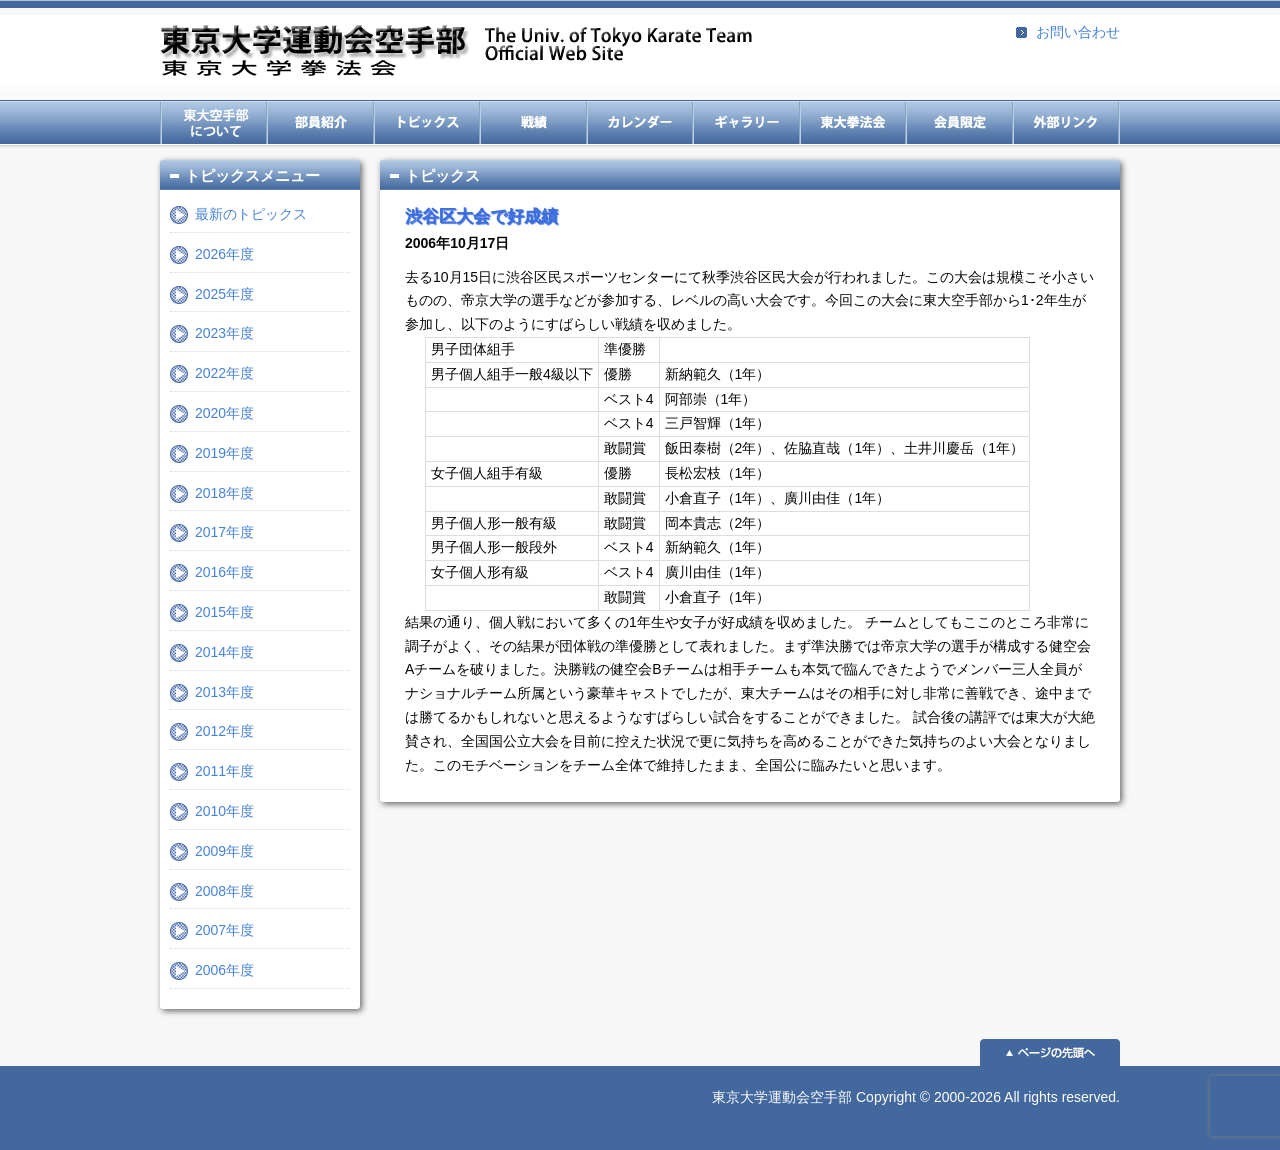  What do you see at coordinates (224, 692) in the screenshot?
I see `2013年度` at bounding box center [224, 692].